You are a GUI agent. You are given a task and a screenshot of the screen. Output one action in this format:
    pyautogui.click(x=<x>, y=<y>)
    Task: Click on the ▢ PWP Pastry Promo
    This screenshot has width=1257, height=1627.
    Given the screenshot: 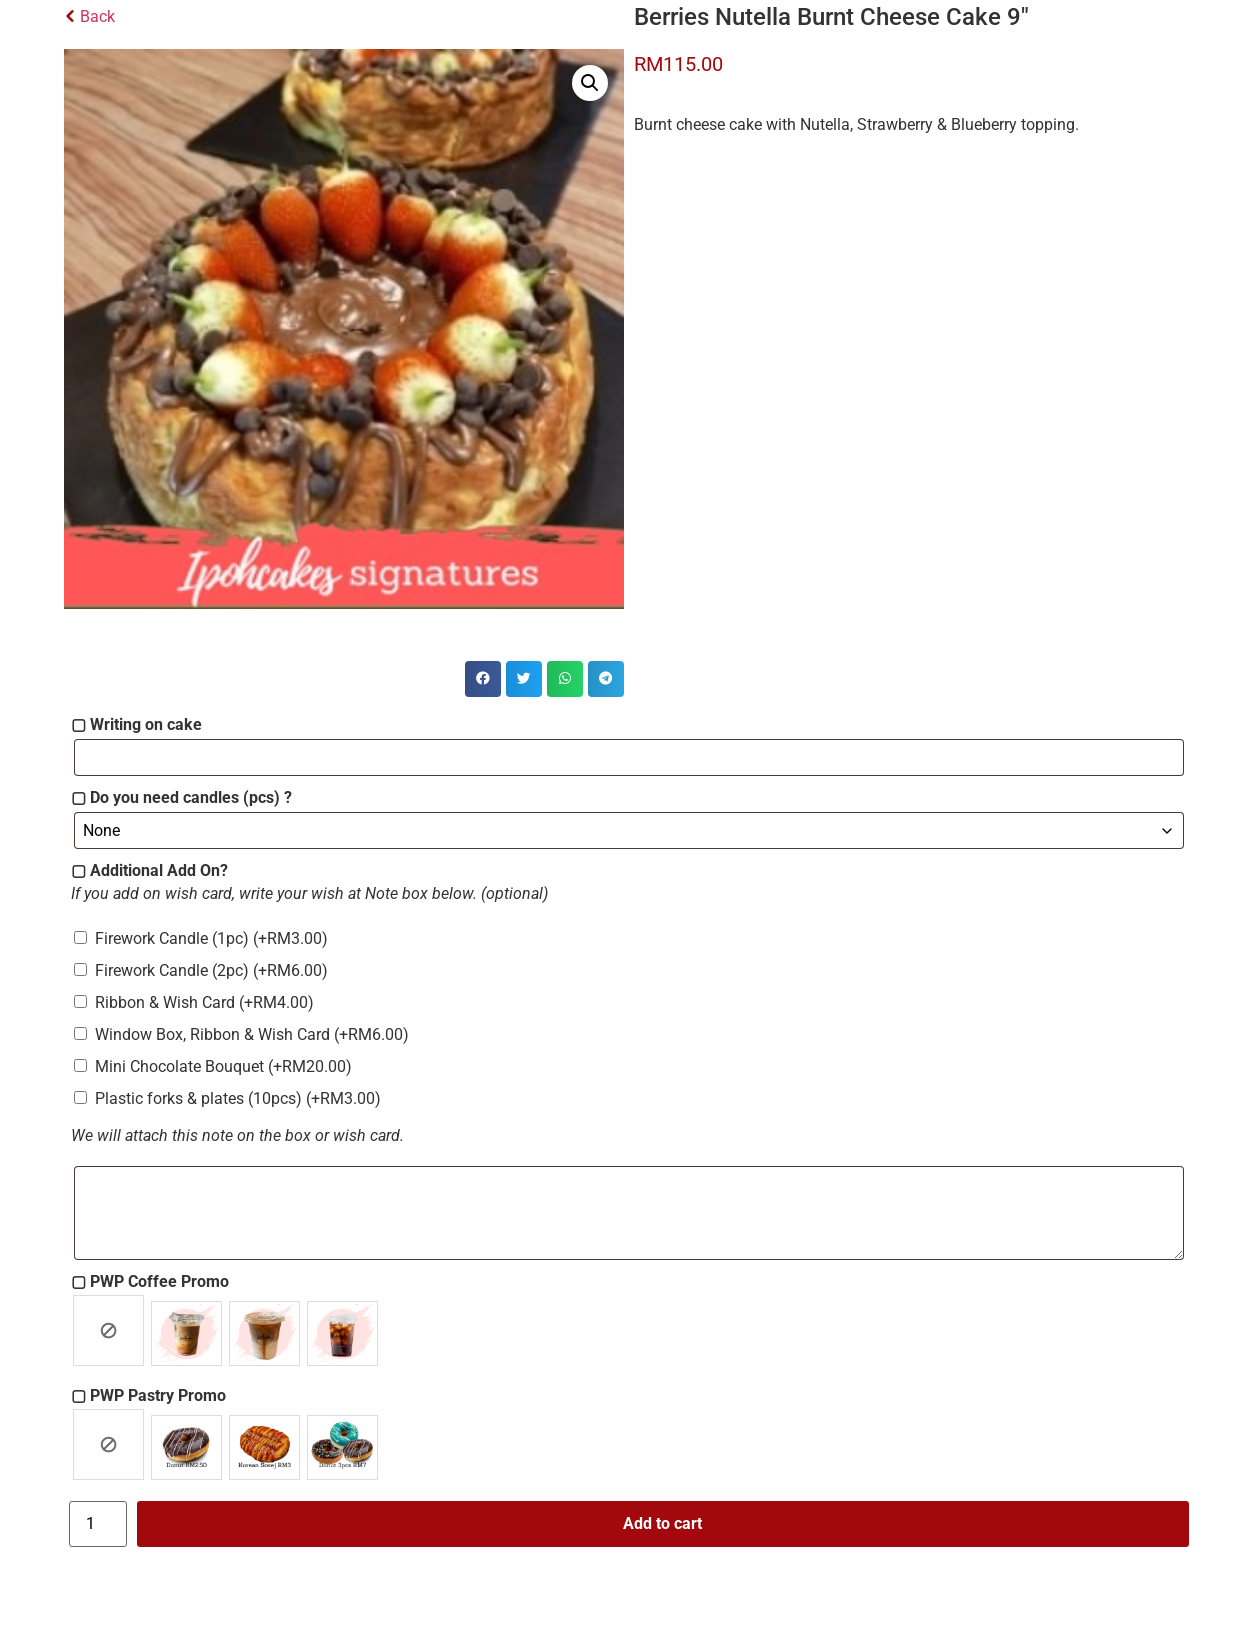 What is the action you would take?
    pyautogui.click(x=148, y=1396)
    